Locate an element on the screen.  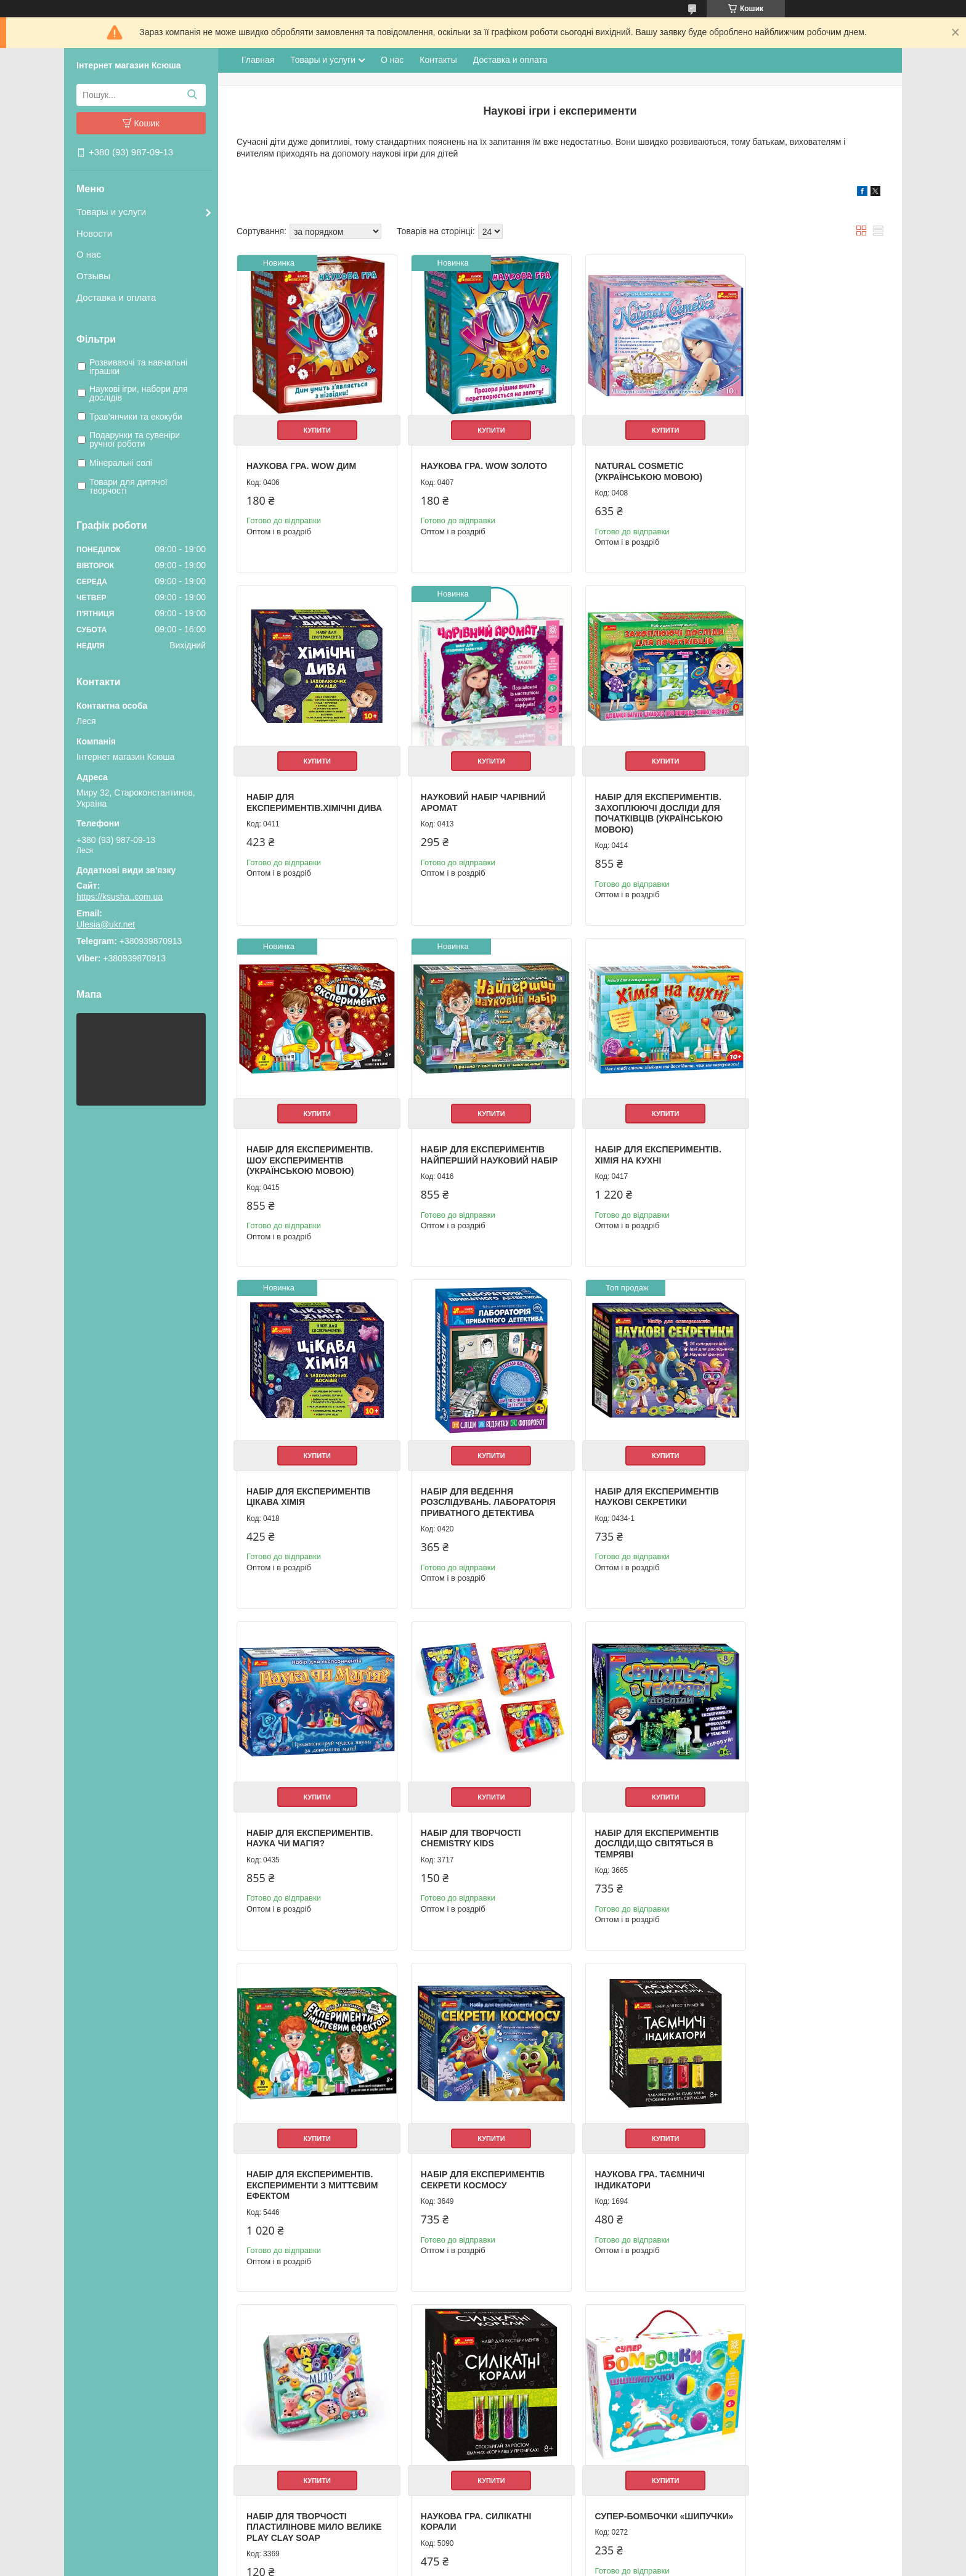
Насосы циркуляционные для отопления is located at coordinates (567, 2422).